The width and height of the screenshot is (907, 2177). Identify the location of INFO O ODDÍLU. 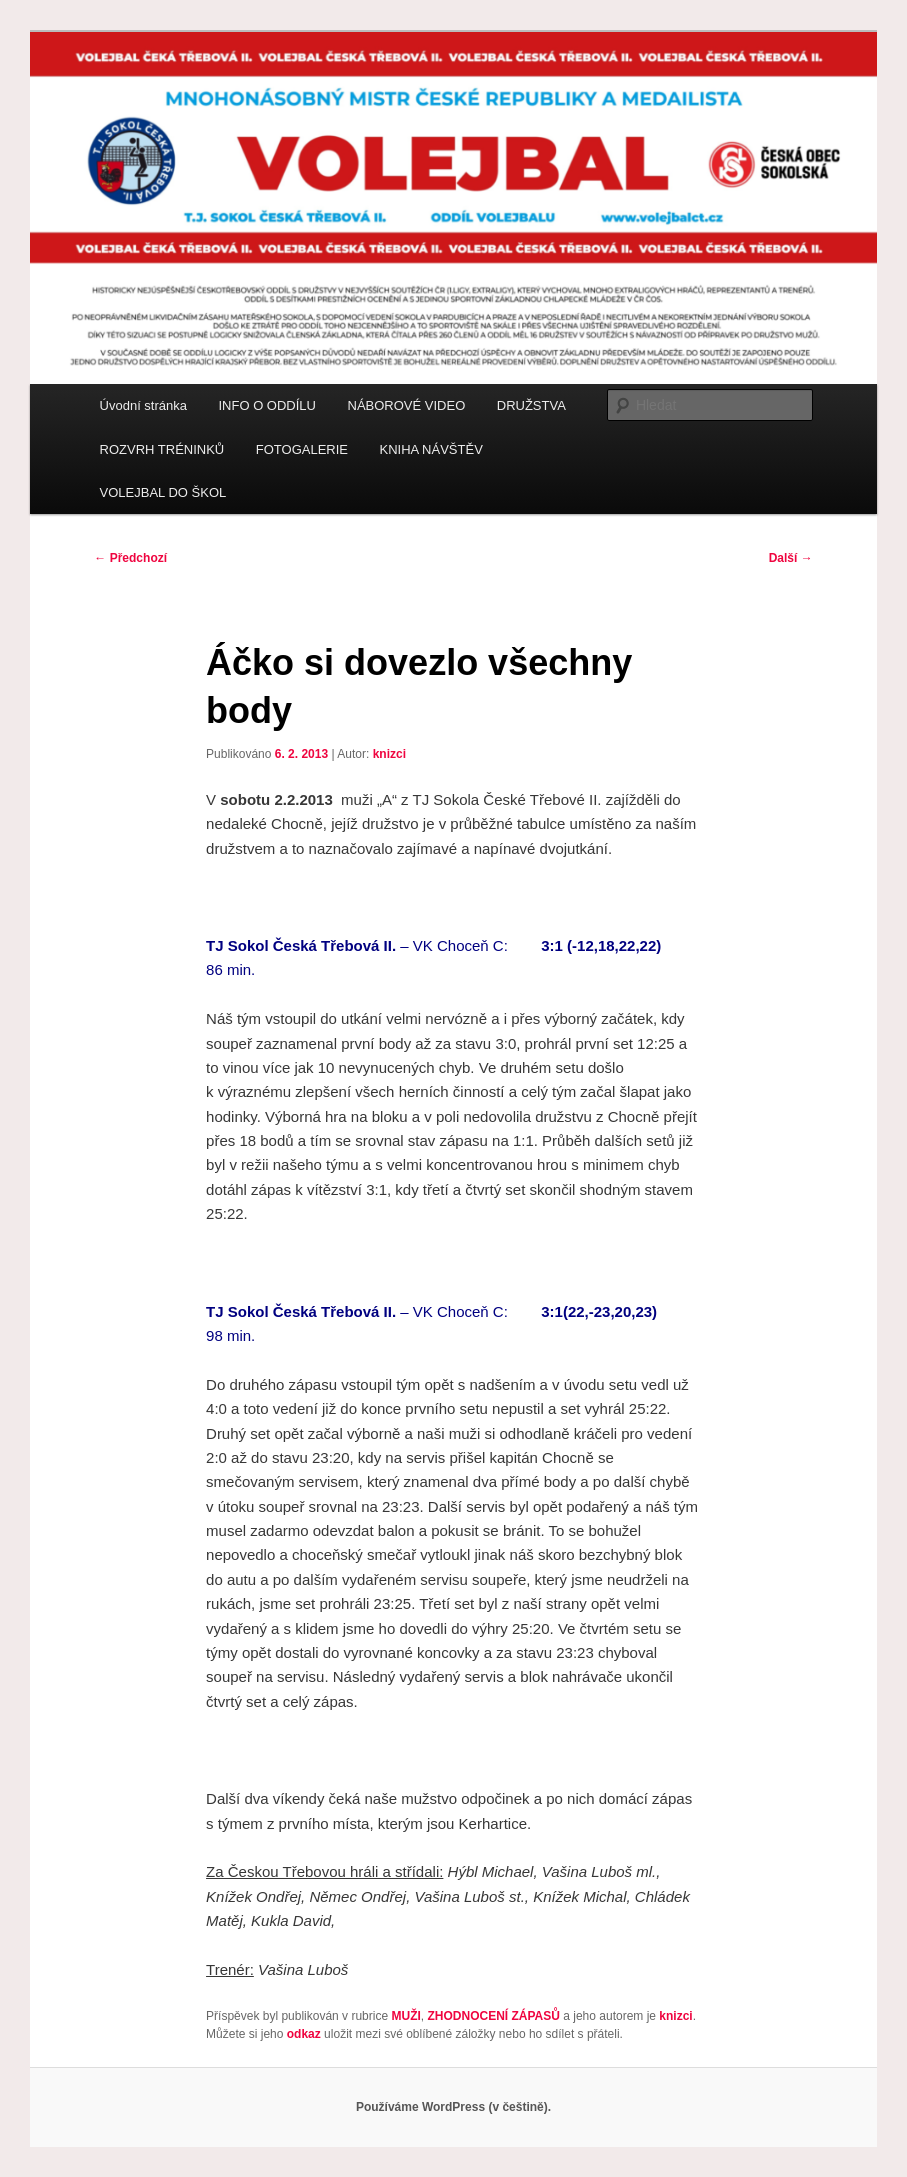
(267, 405).